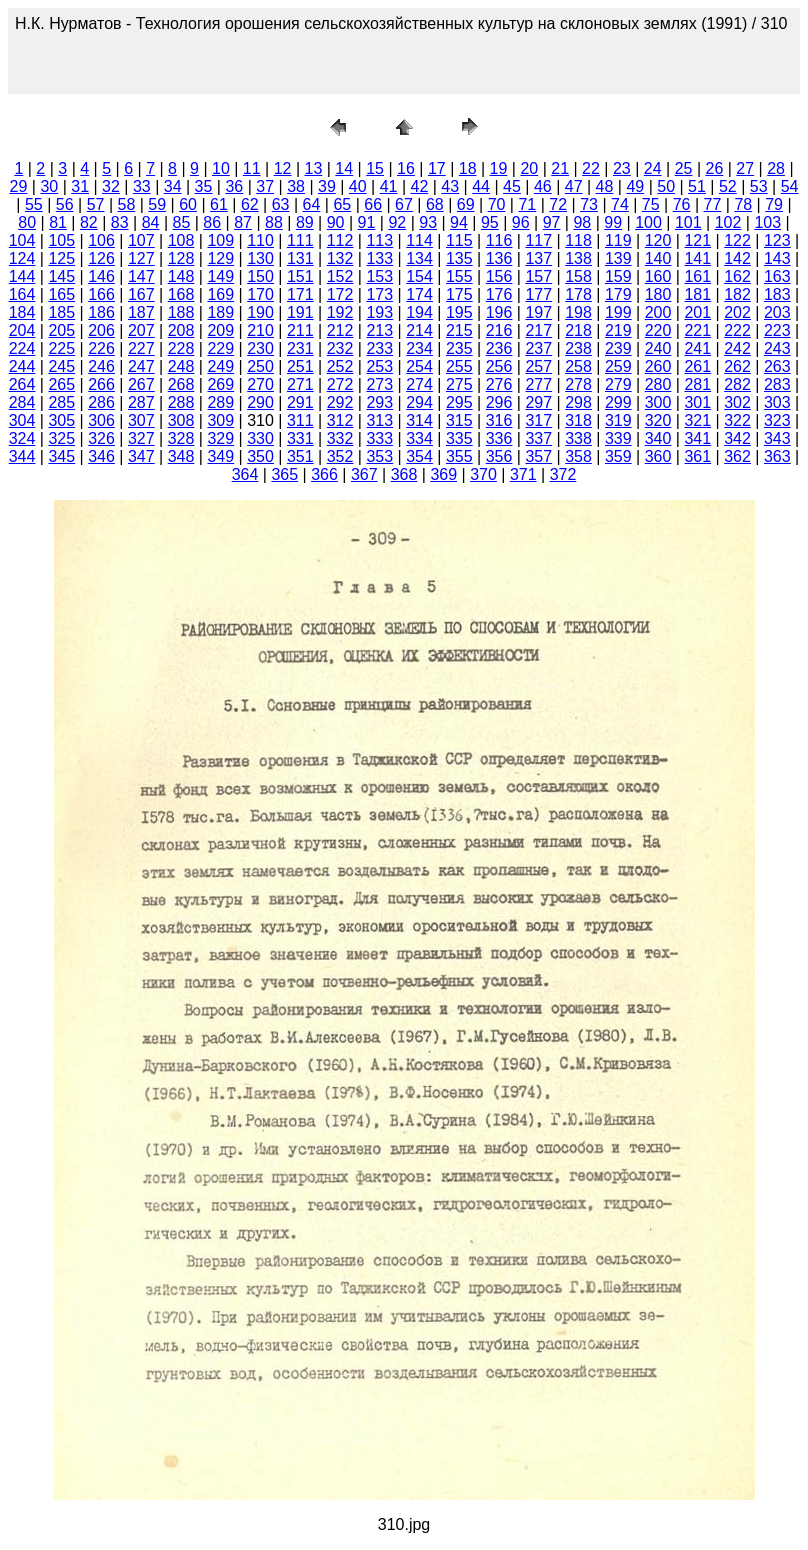 This screenshot has height=1550, width=808. I want to click on 184, so click(22, 312).